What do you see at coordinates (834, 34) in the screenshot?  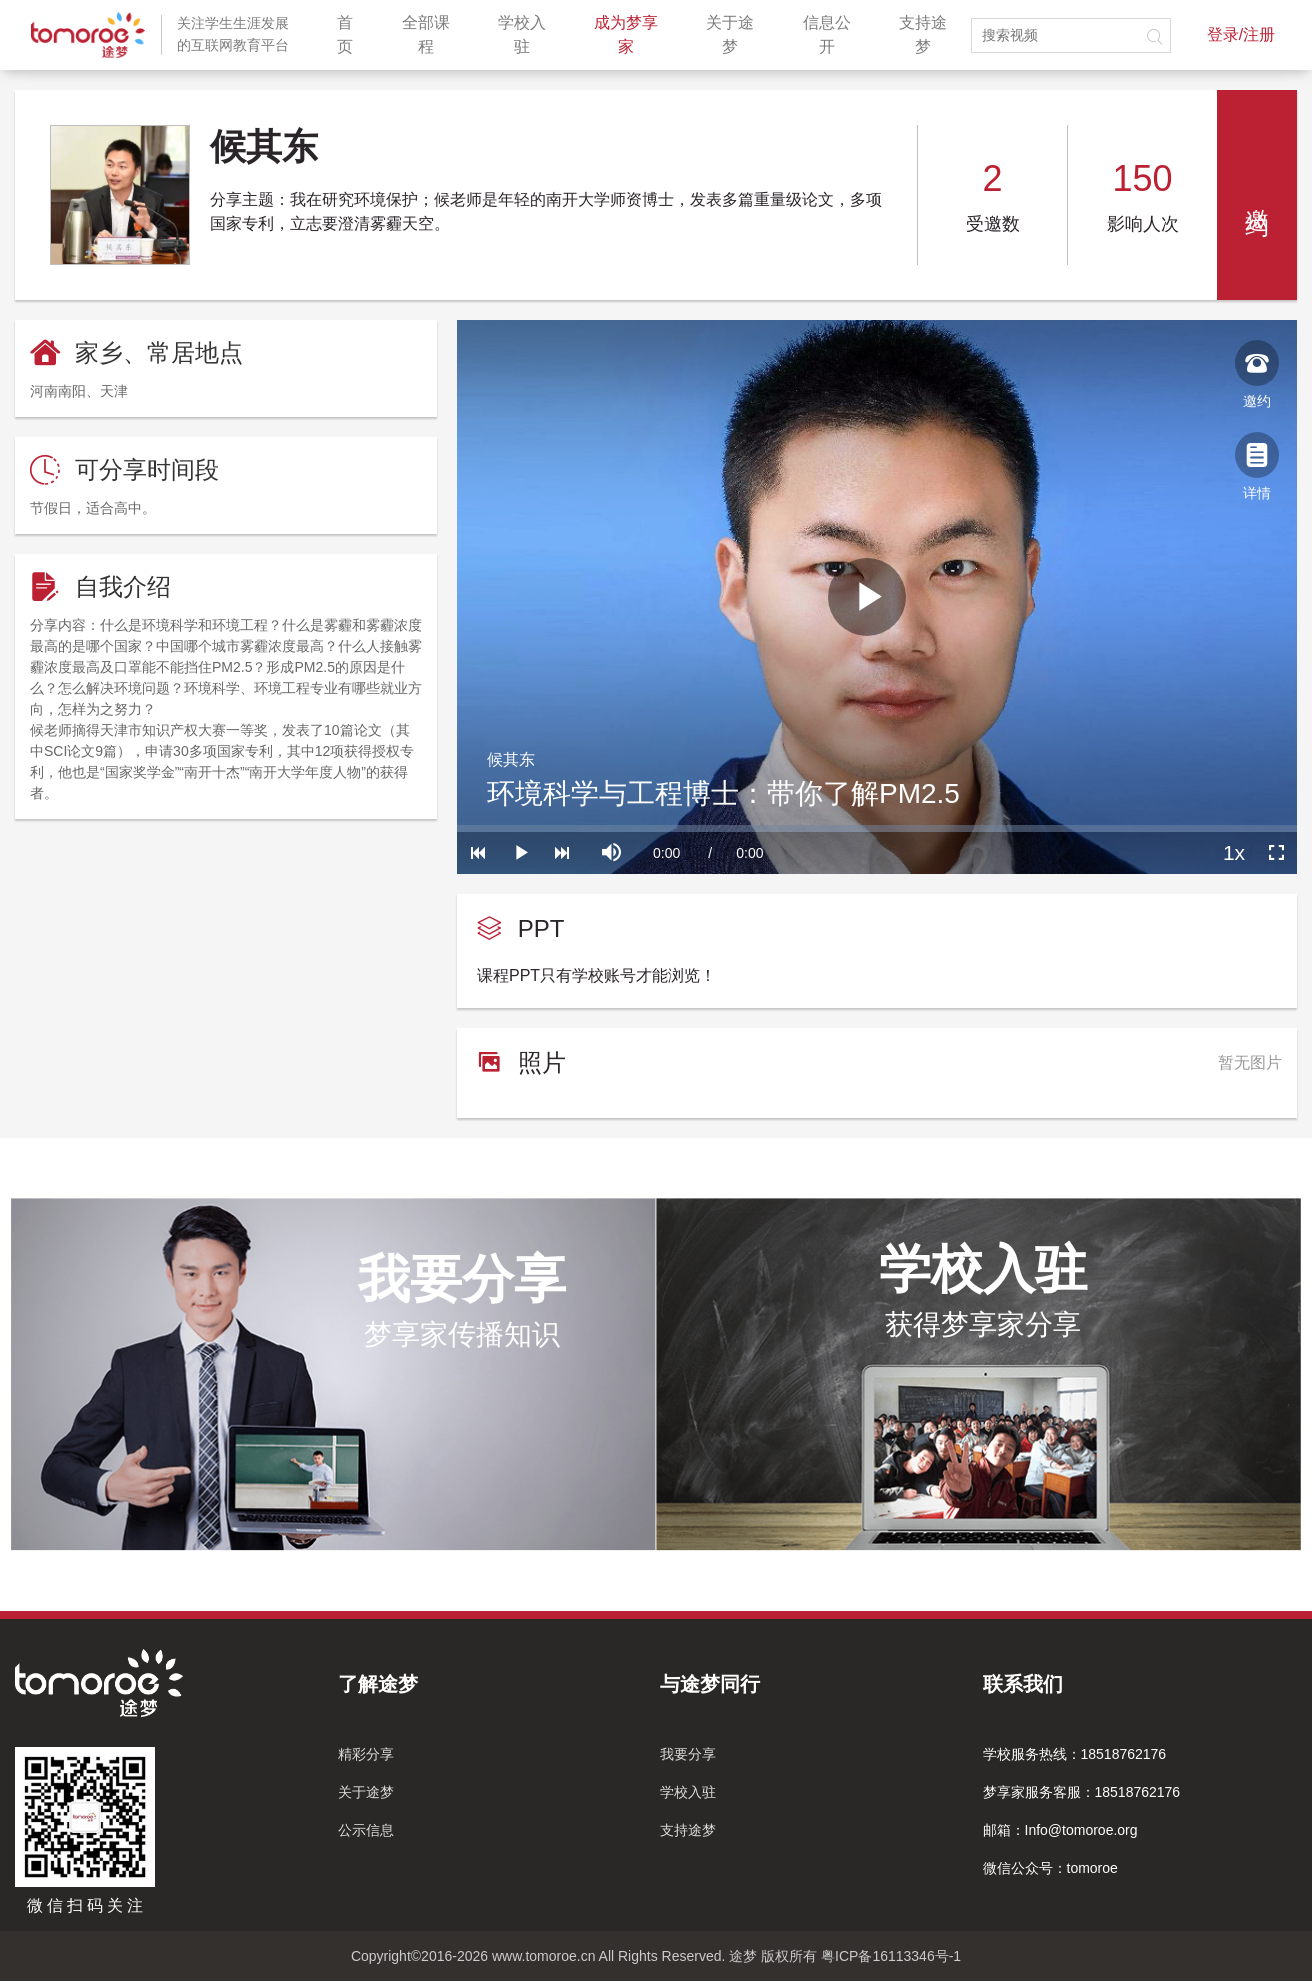 I see `信息公开` at bounding box center [834, 34].